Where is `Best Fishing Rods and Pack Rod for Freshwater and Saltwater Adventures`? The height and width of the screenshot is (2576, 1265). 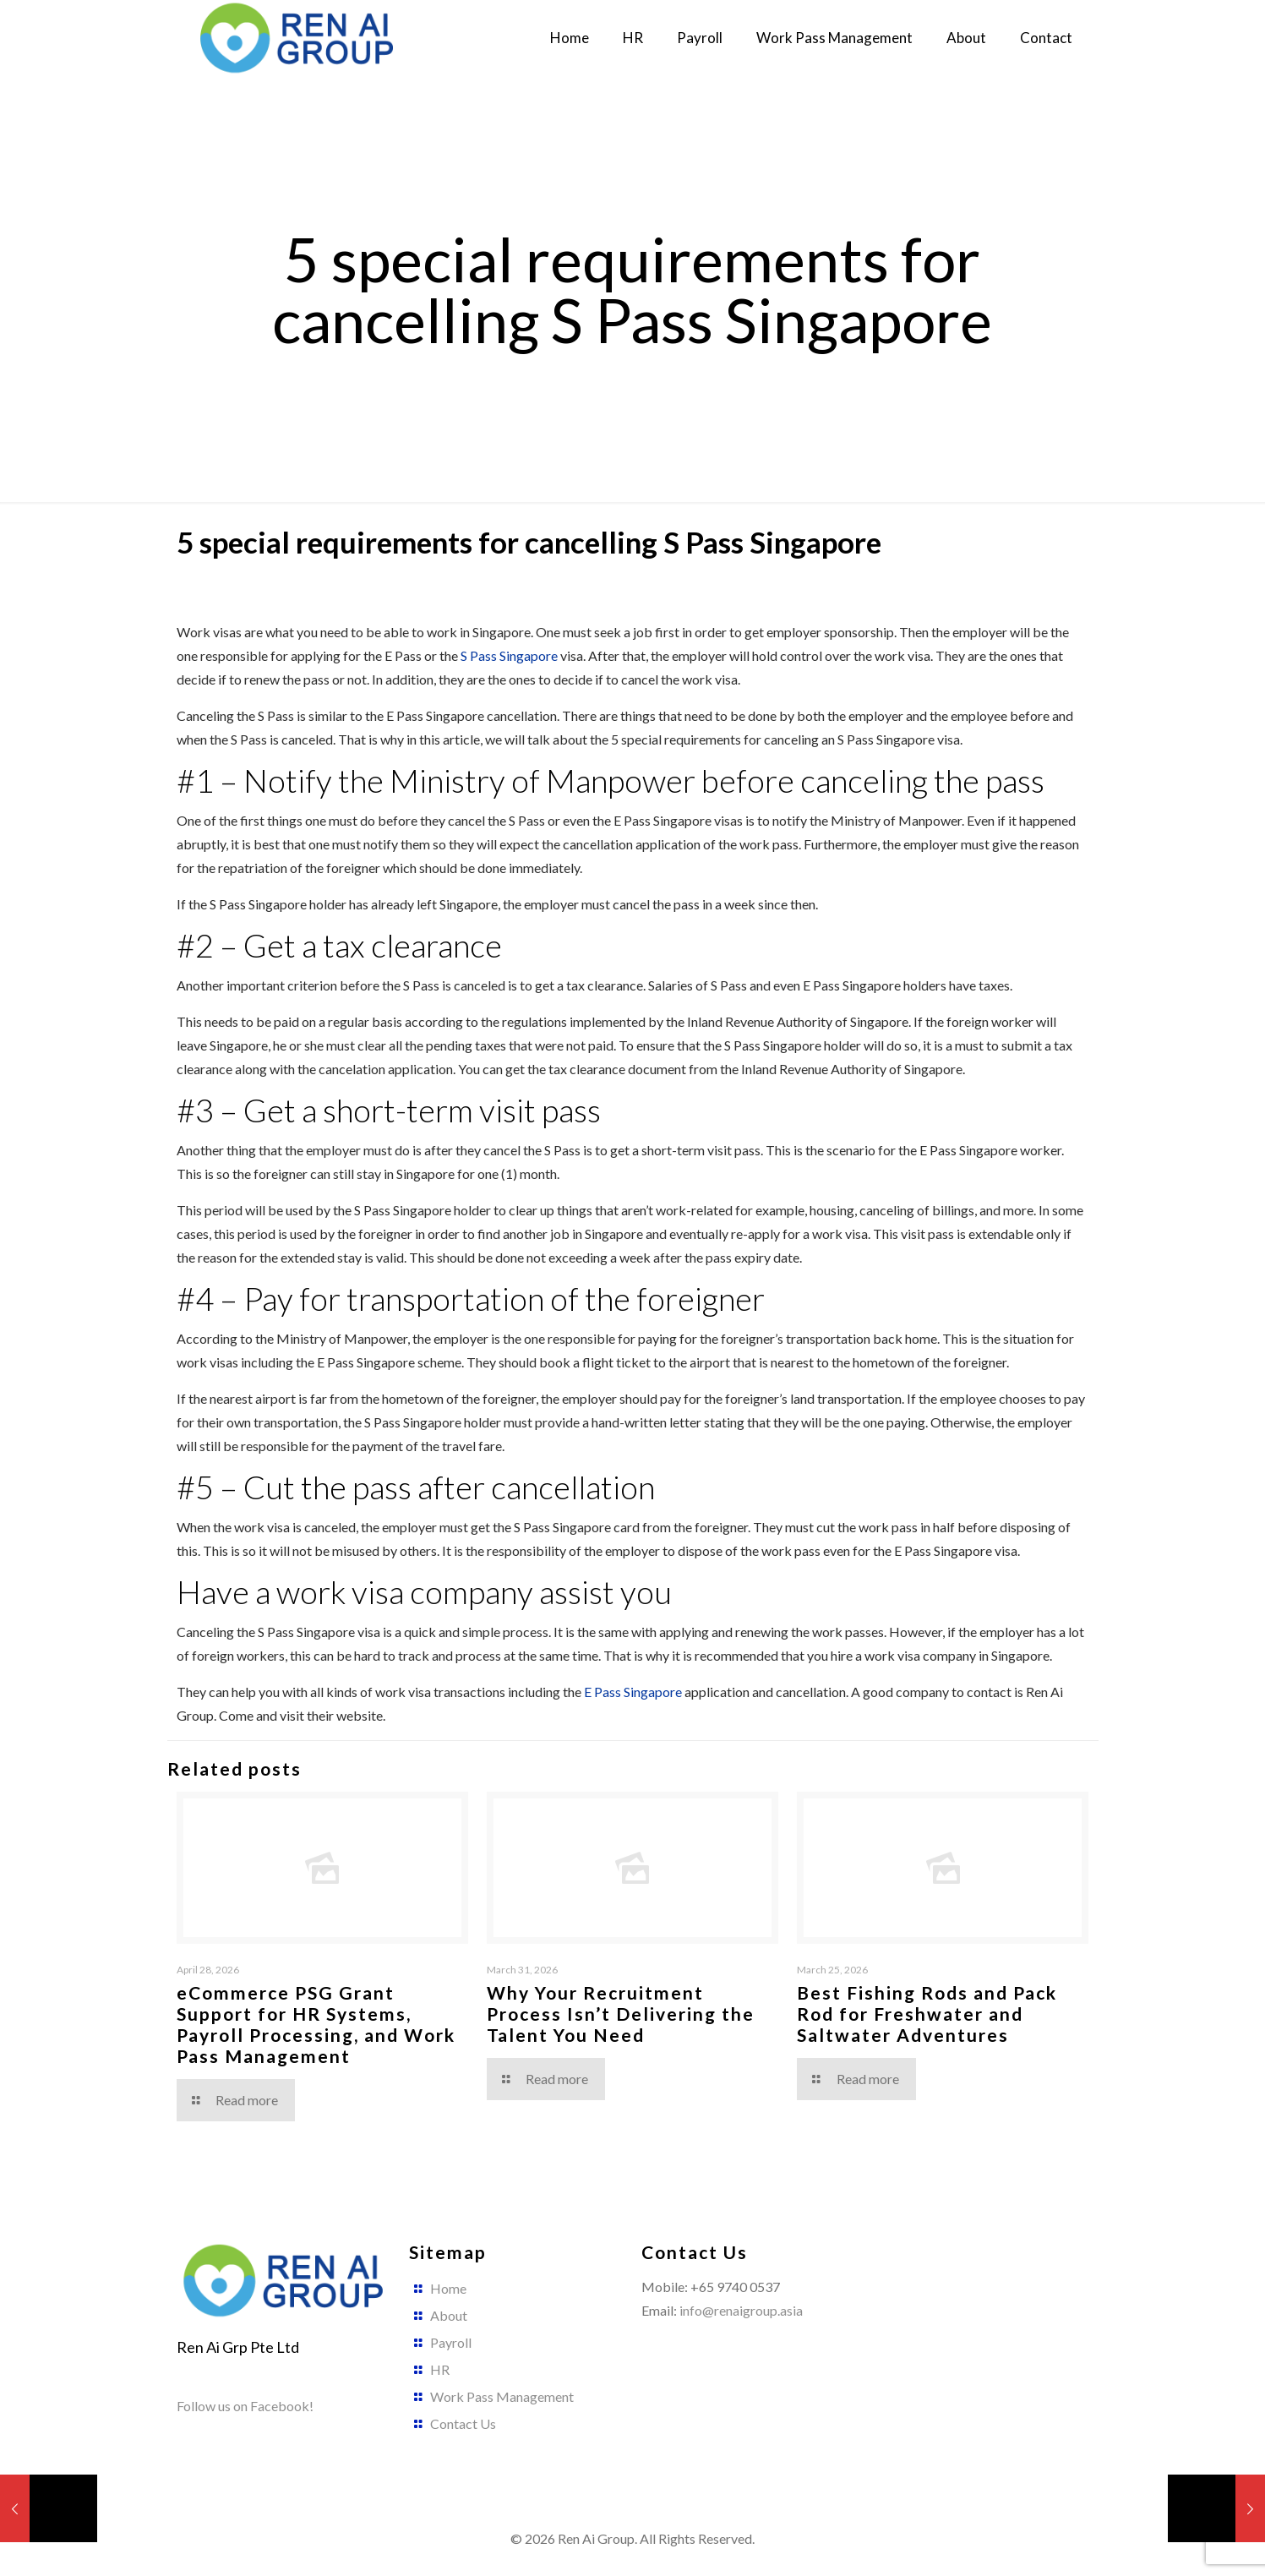 Best Fishing Rods and Pack Rod for Freshwater and Saltwater Adventures is located at coordinates (927, 2013).